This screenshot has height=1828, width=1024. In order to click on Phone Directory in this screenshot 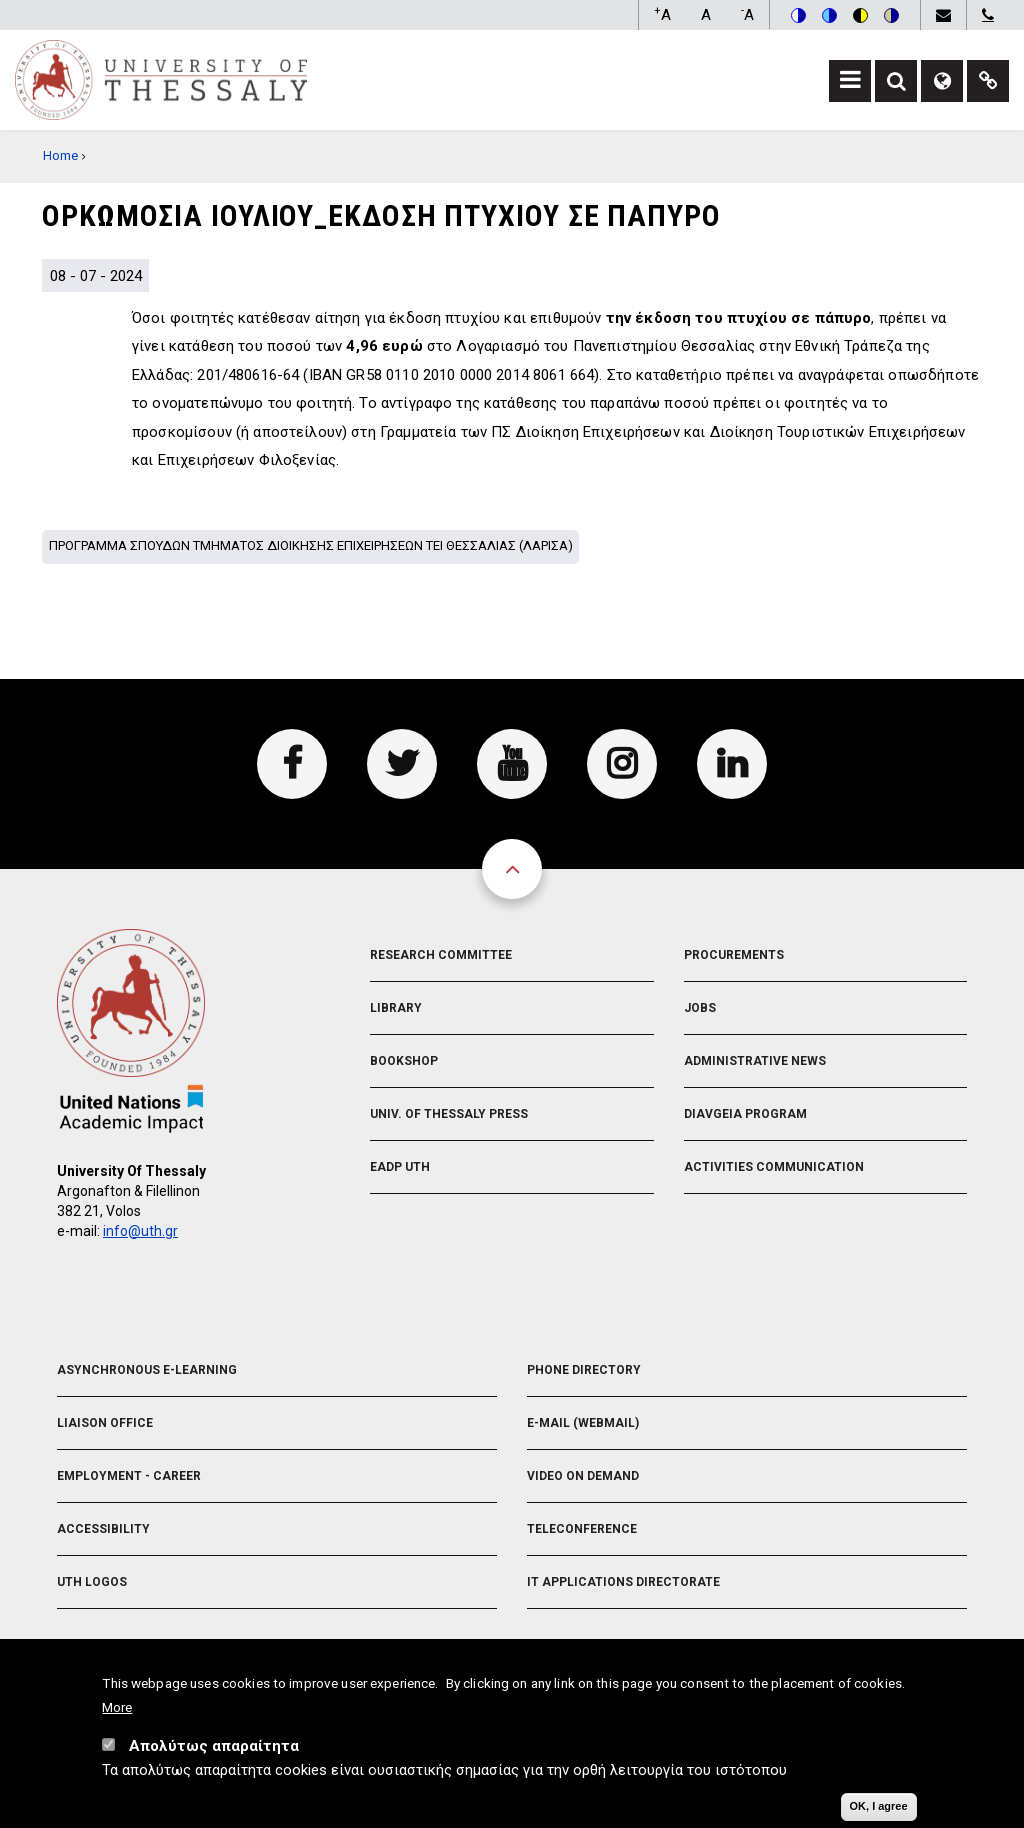, I will do `click(584, 1370)`.